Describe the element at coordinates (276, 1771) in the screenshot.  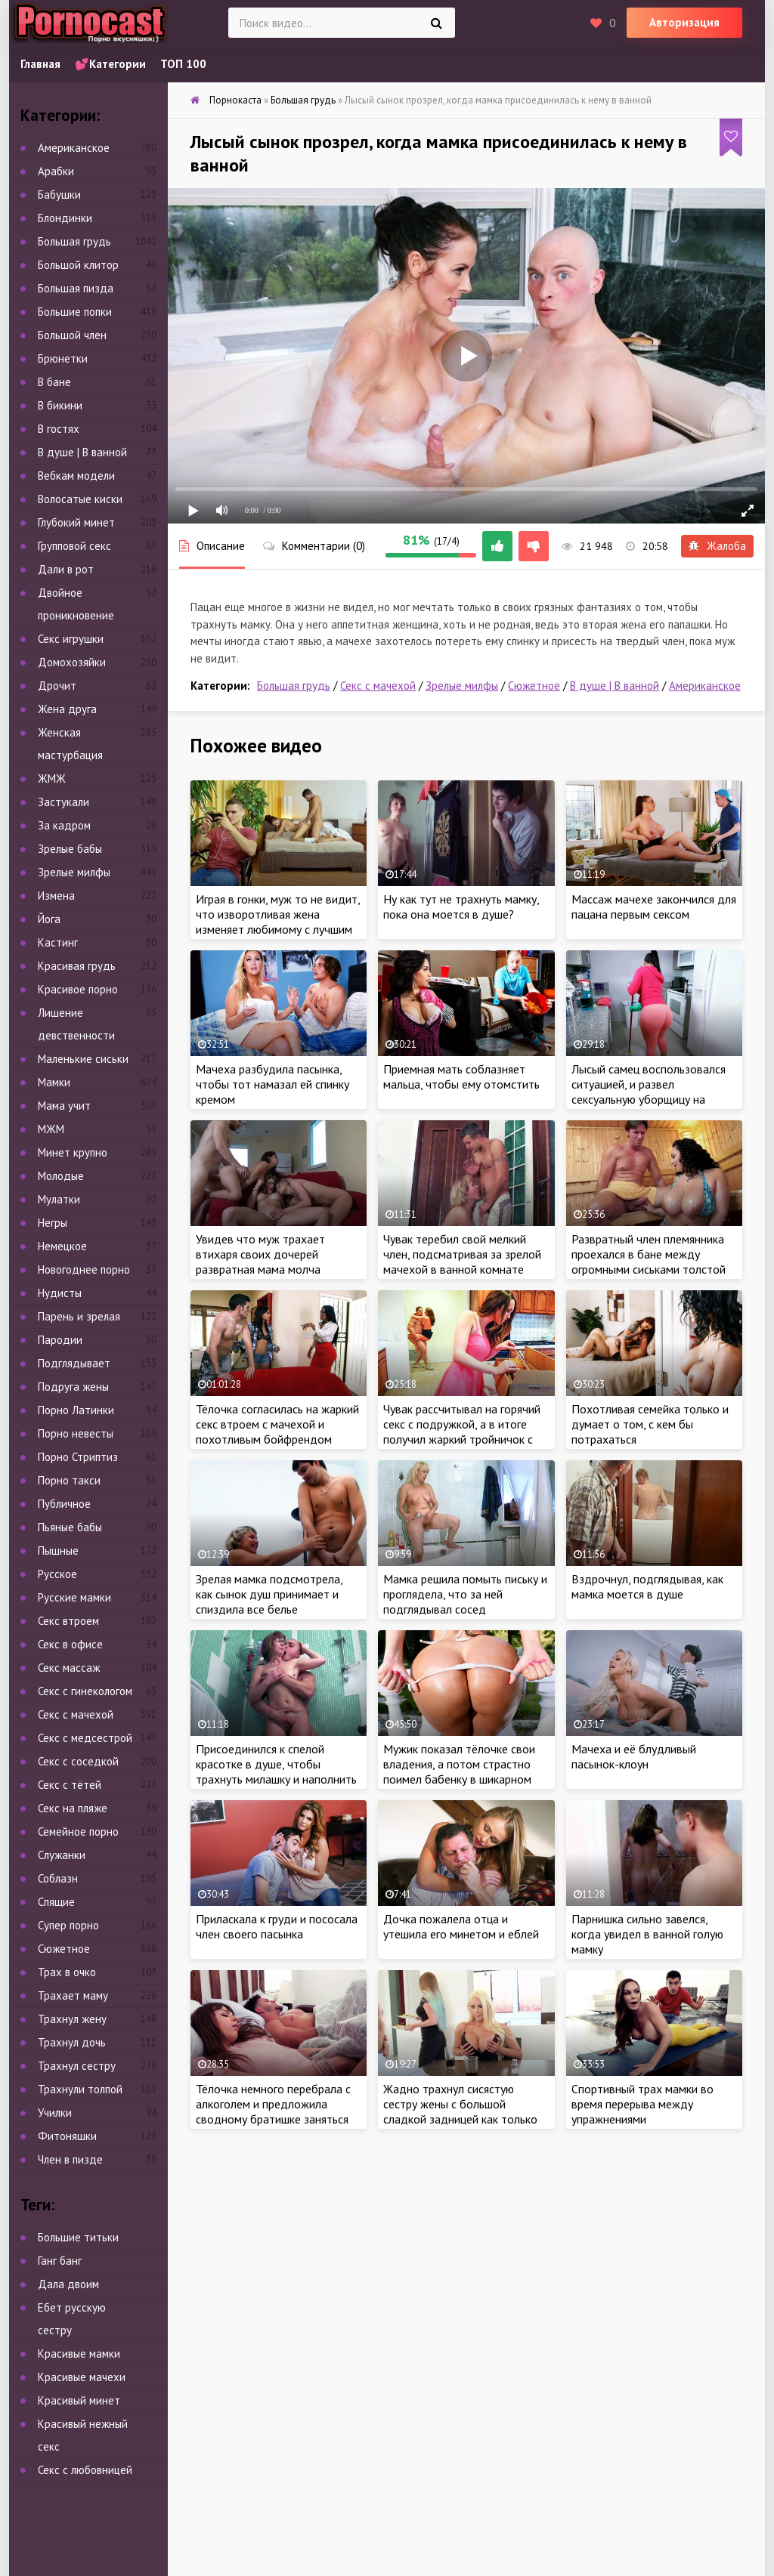
I see `Присоединился к спелой красотке в душе, чтобы трахнуть милашку и наполнить её ротик густой спермой` at that location.